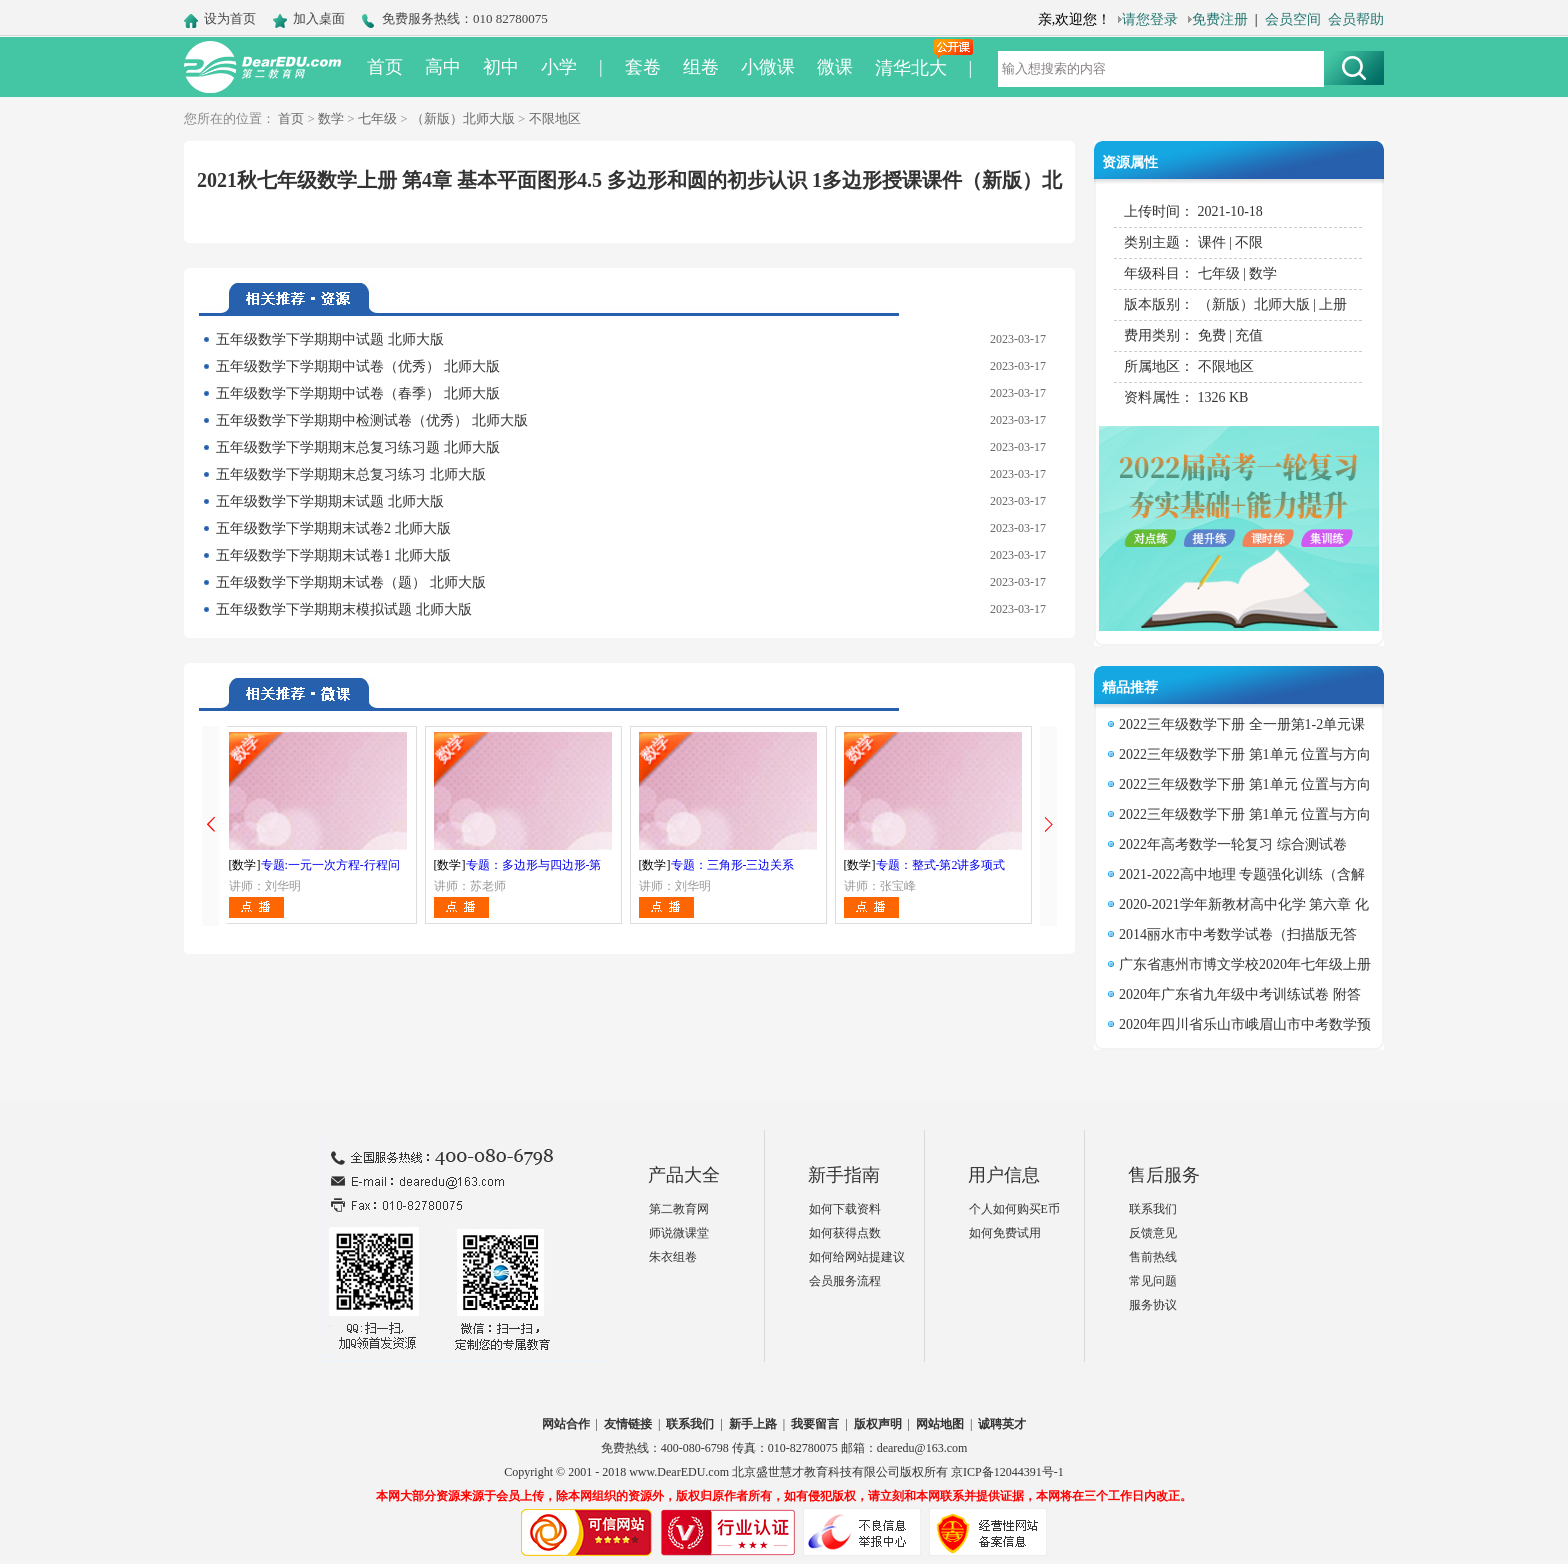 This screenshot has height=1564, width=1568. What do you see at coordinates (1153, 1305) in the screenshot?
I see `服务协议` at bounding box center [1153, 1305].